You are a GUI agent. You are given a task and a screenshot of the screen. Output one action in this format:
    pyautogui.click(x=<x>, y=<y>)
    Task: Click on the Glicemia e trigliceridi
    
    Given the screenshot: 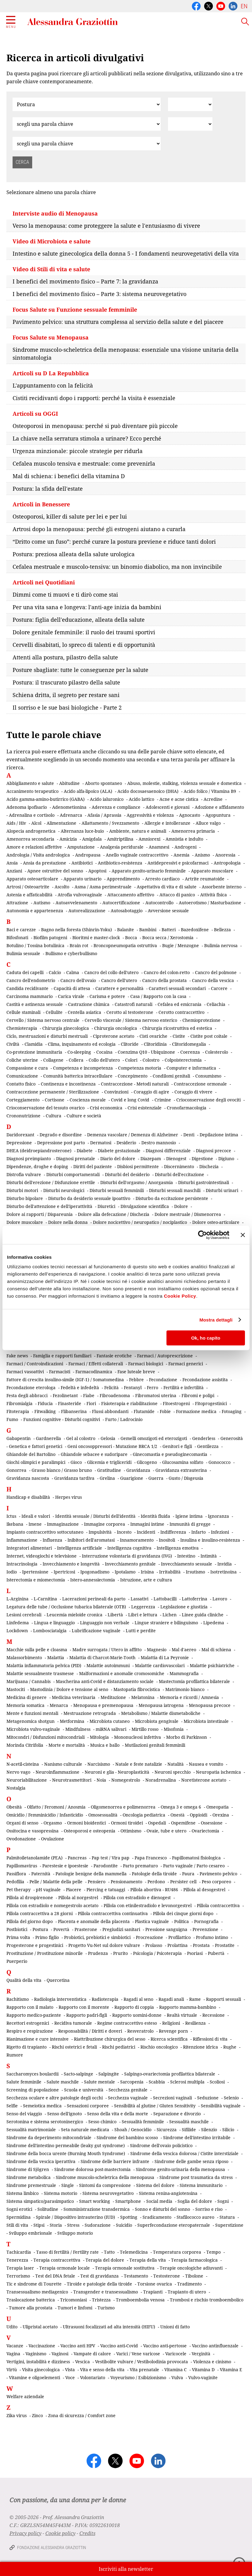 What is the action you would take?
    pyautogui.click(x=109, y=1462)
    